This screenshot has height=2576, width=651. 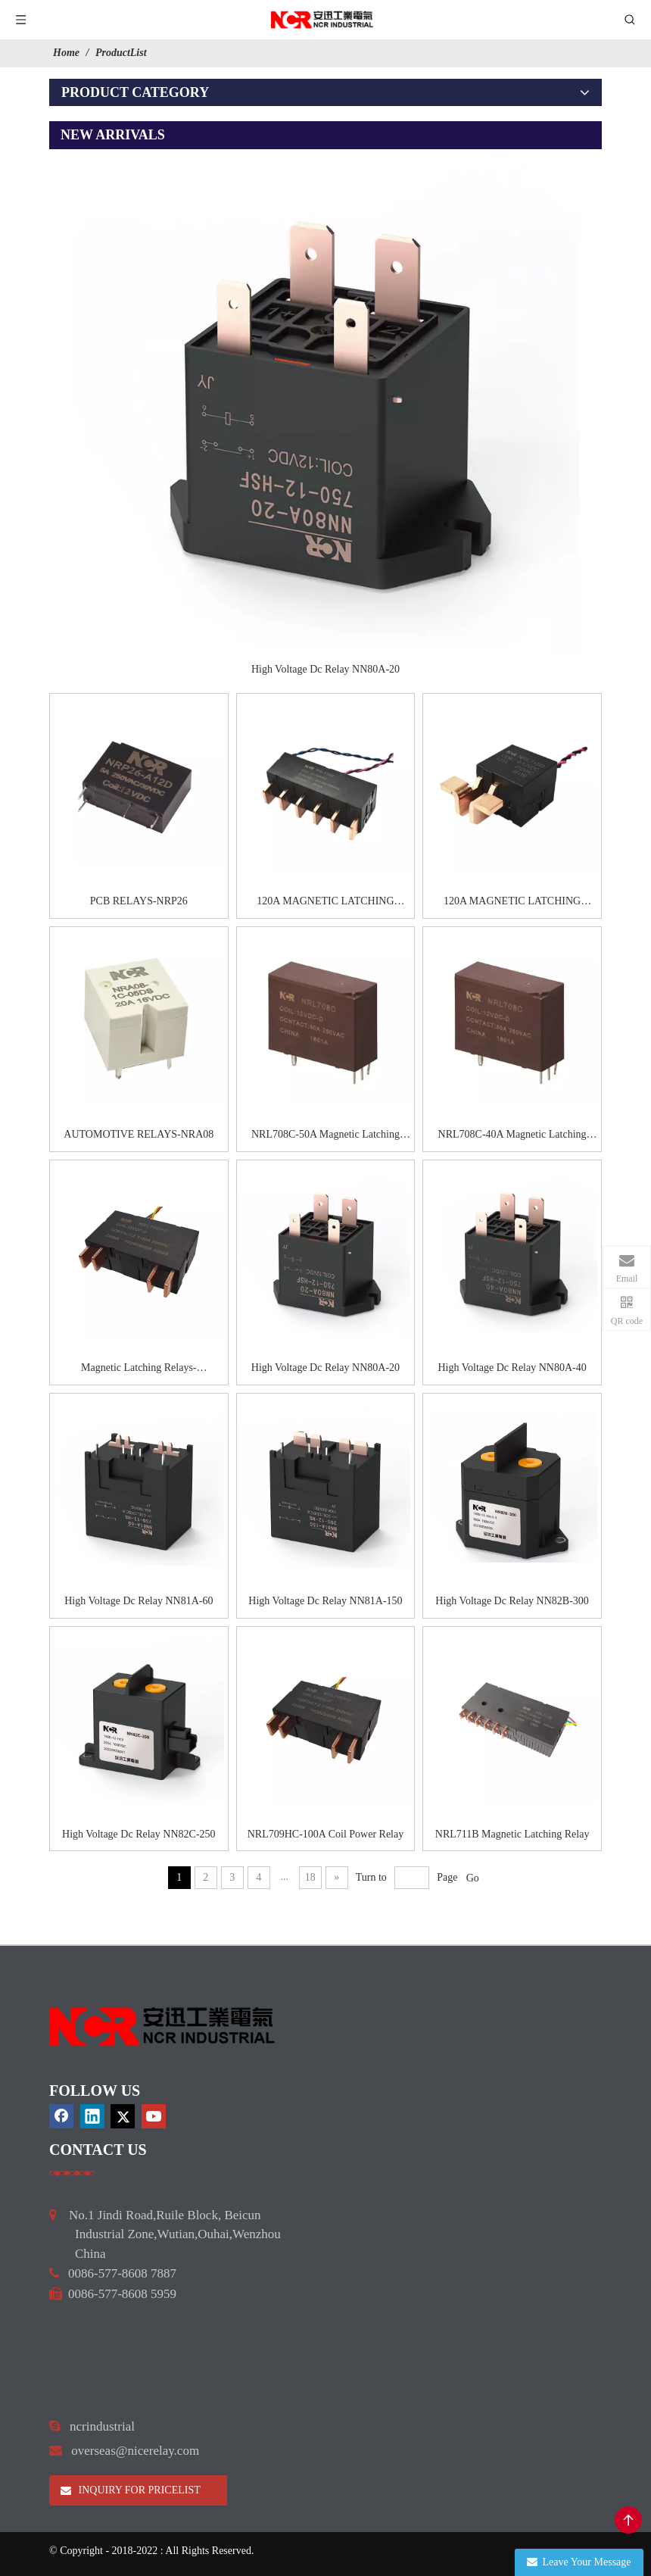 I want to click on [Linkedin], so click(x=92, y=2116).